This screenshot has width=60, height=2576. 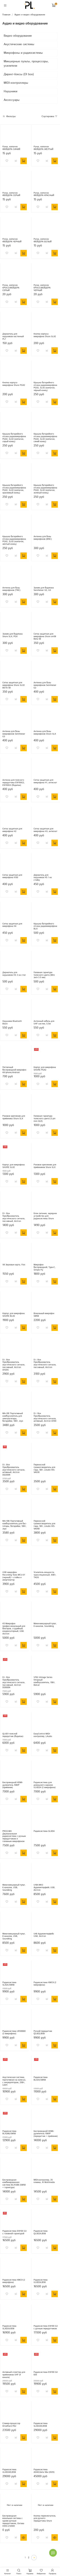 What do you see at coordinates (14, 1070) in the screenshot?
I see `Петличный беспроводной микрофон К8 Iphone/Android` at bounding box center [14, 1070].